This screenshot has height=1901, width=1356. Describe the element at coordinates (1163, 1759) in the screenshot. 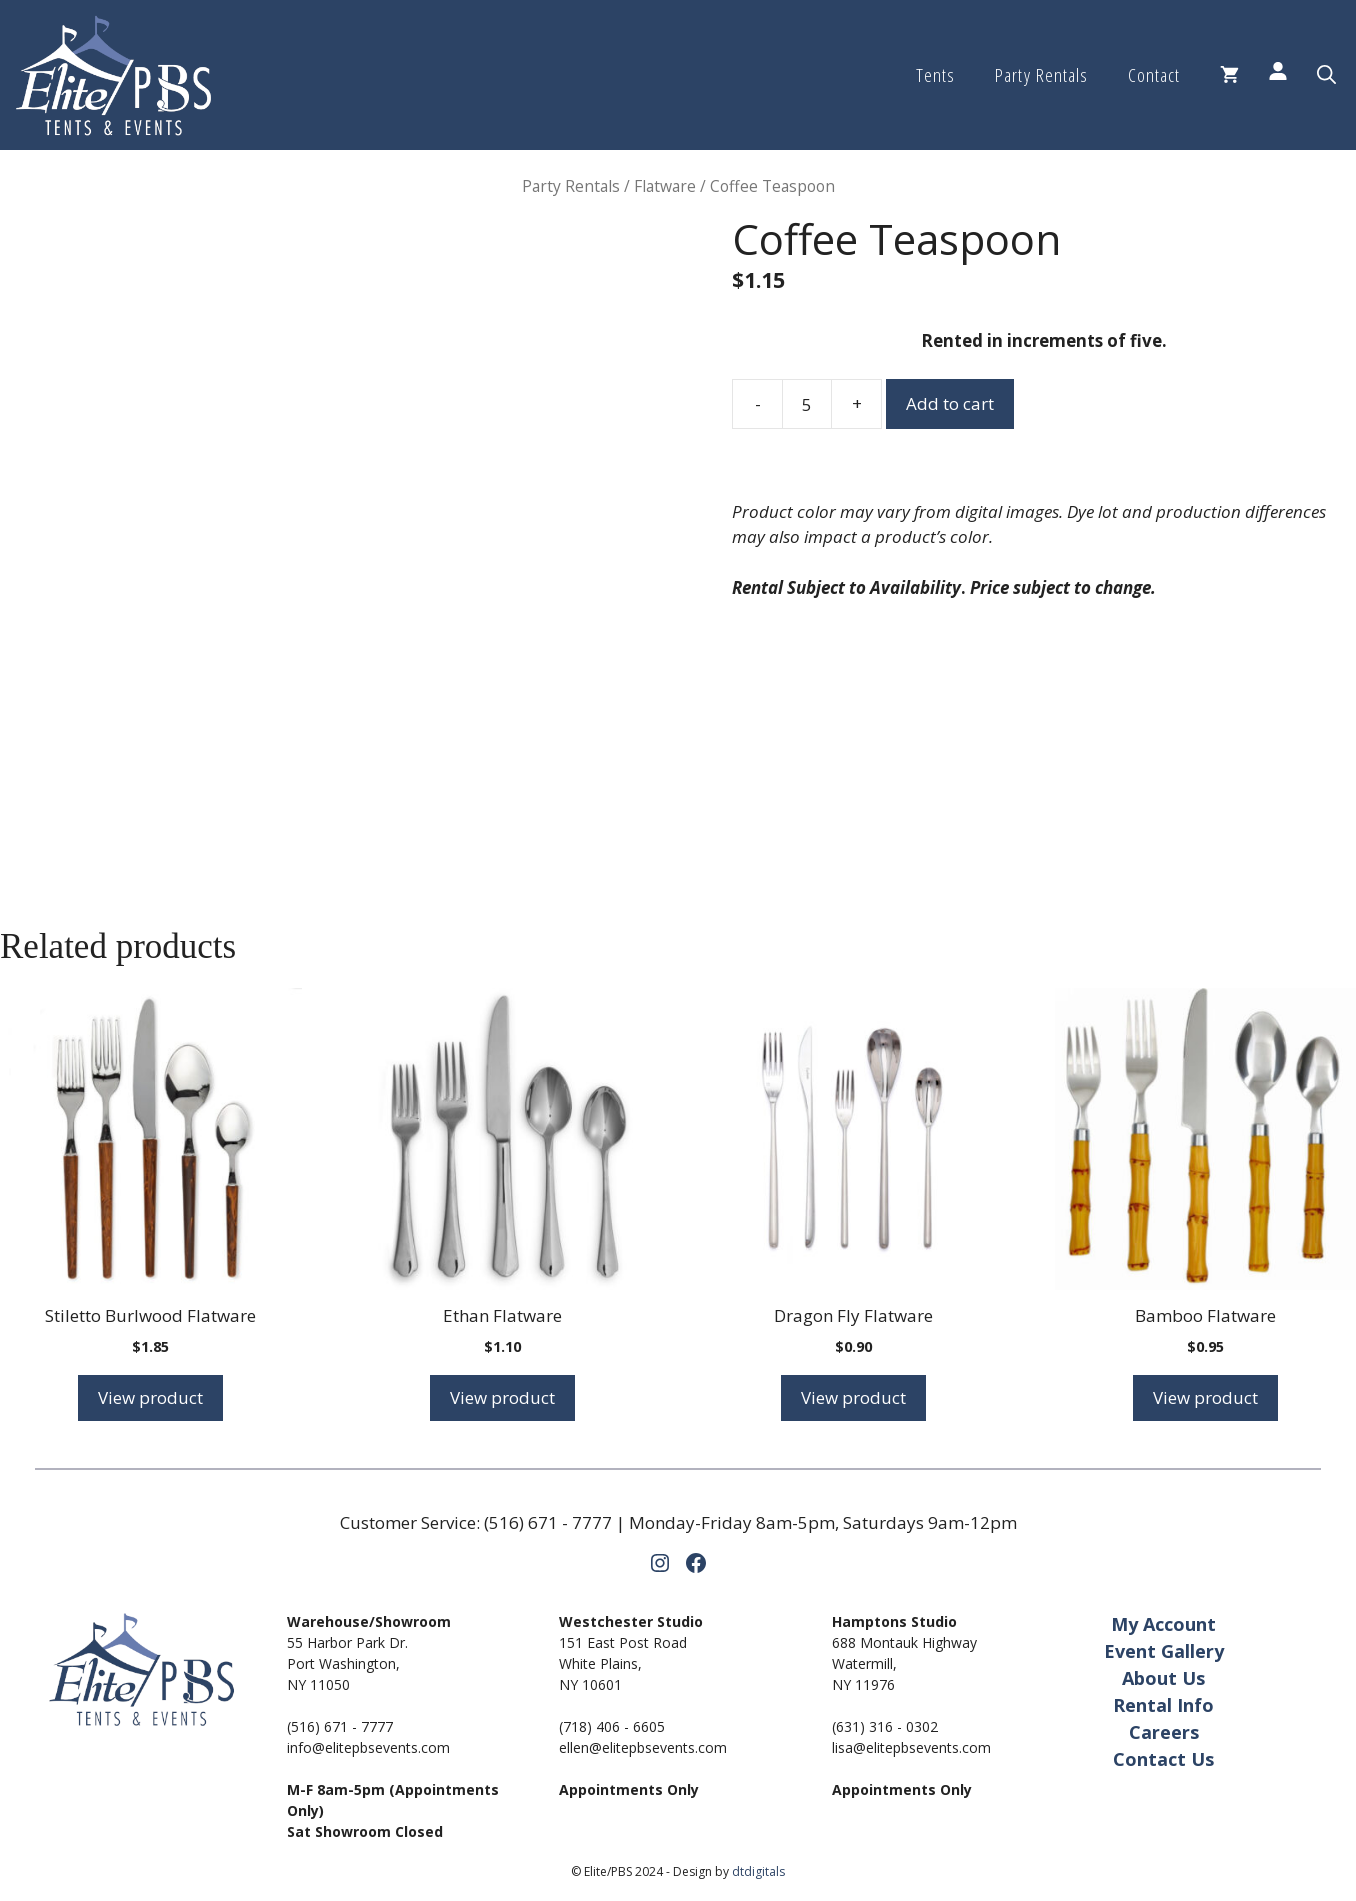

I see `Contact Us` at that location.